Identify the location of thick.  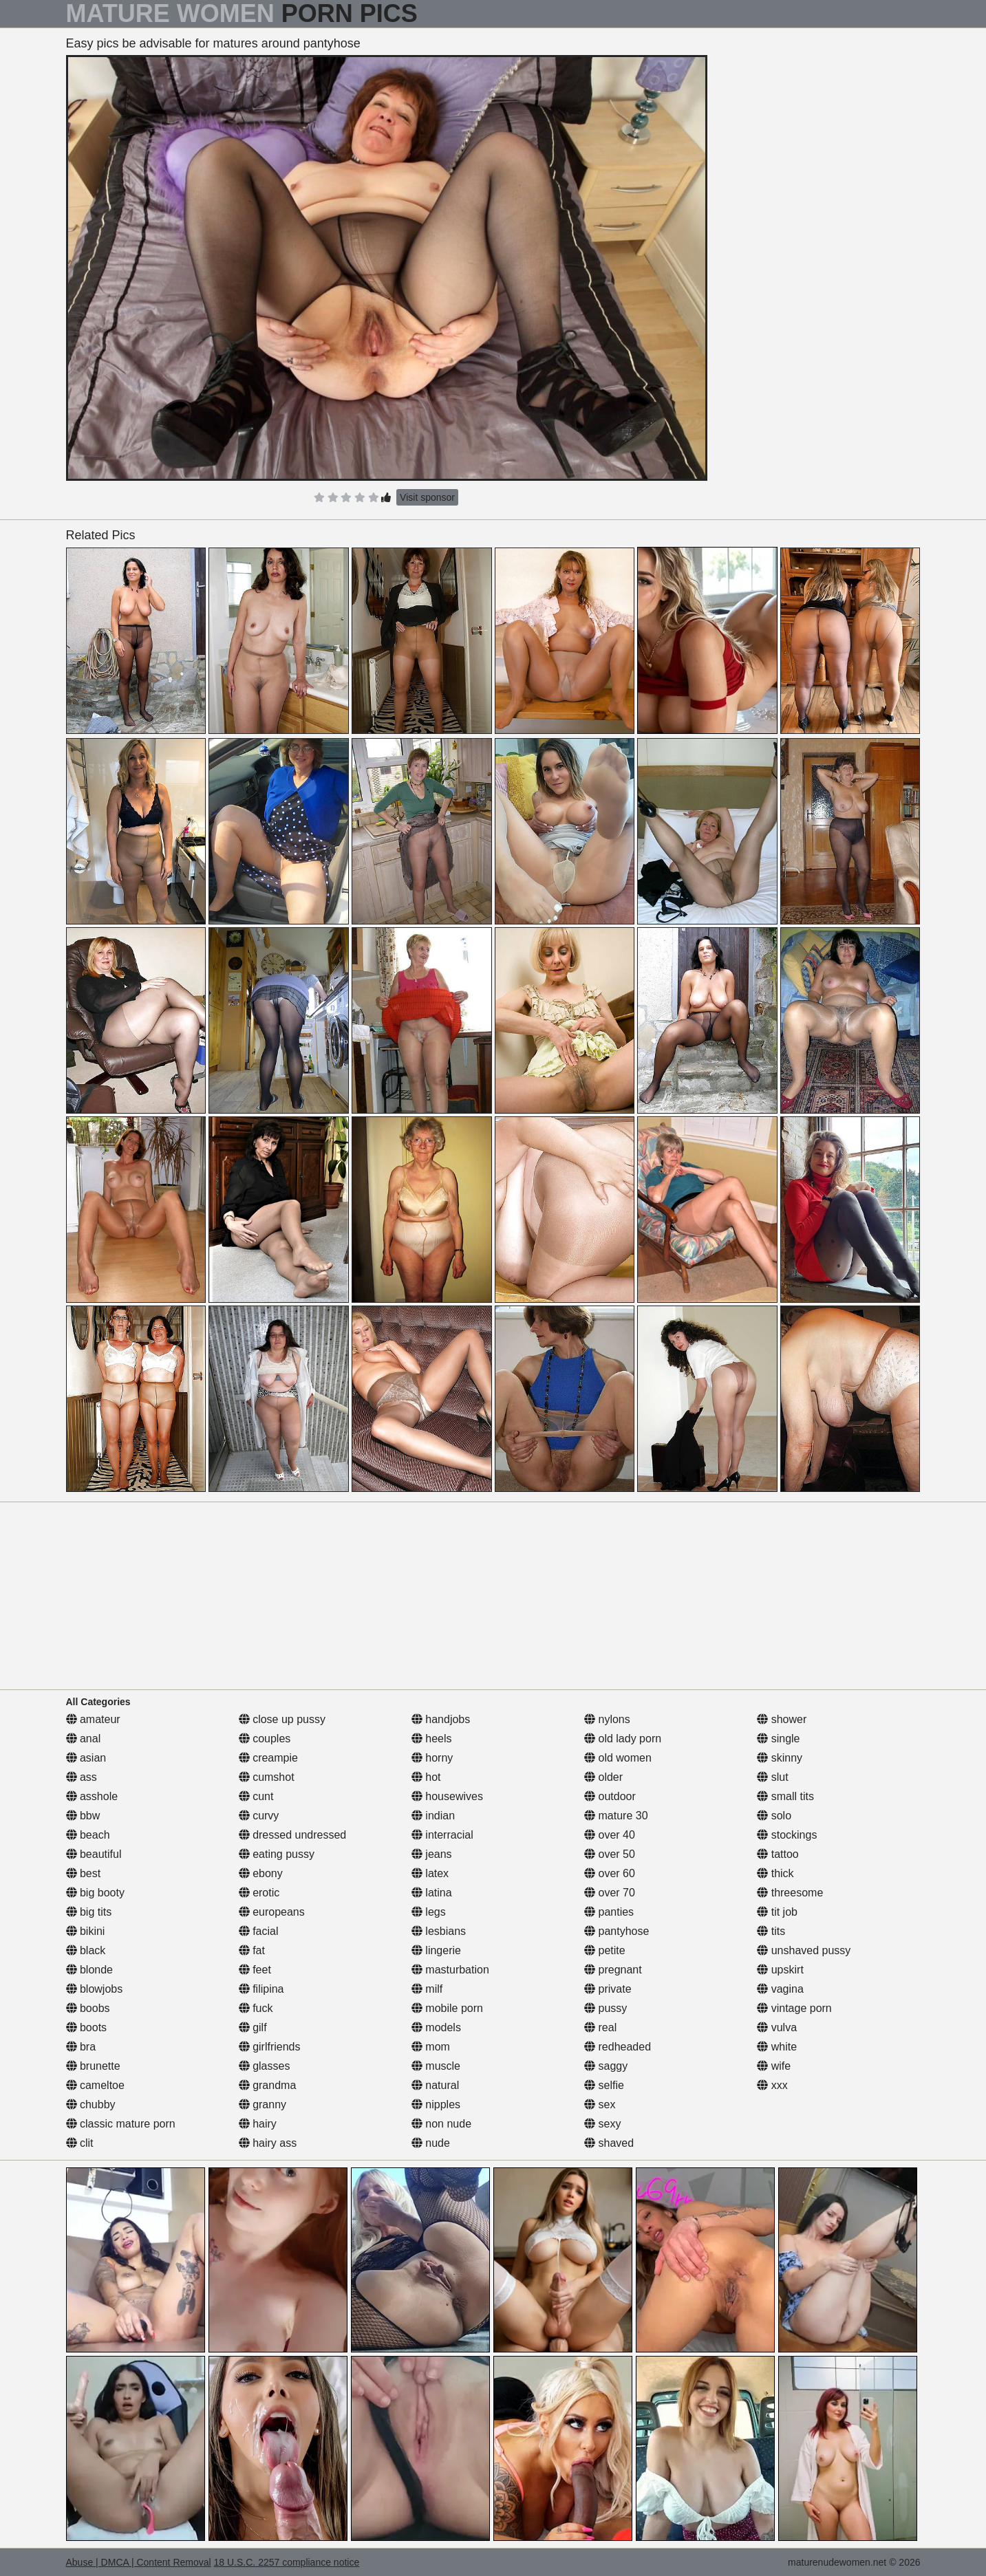
(775, 1873).